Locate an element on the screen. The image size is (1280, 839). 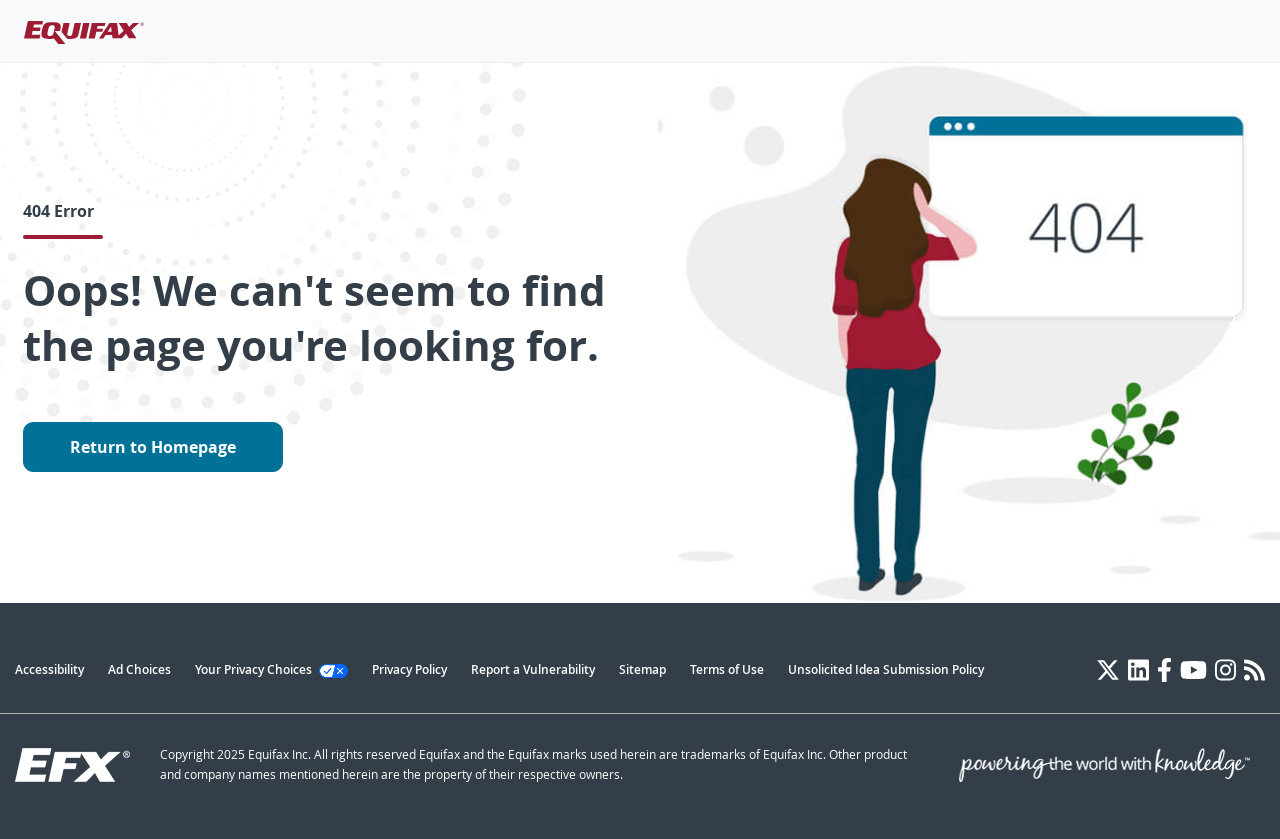
Your Privacy Choices is located at coordinates (271, 669).